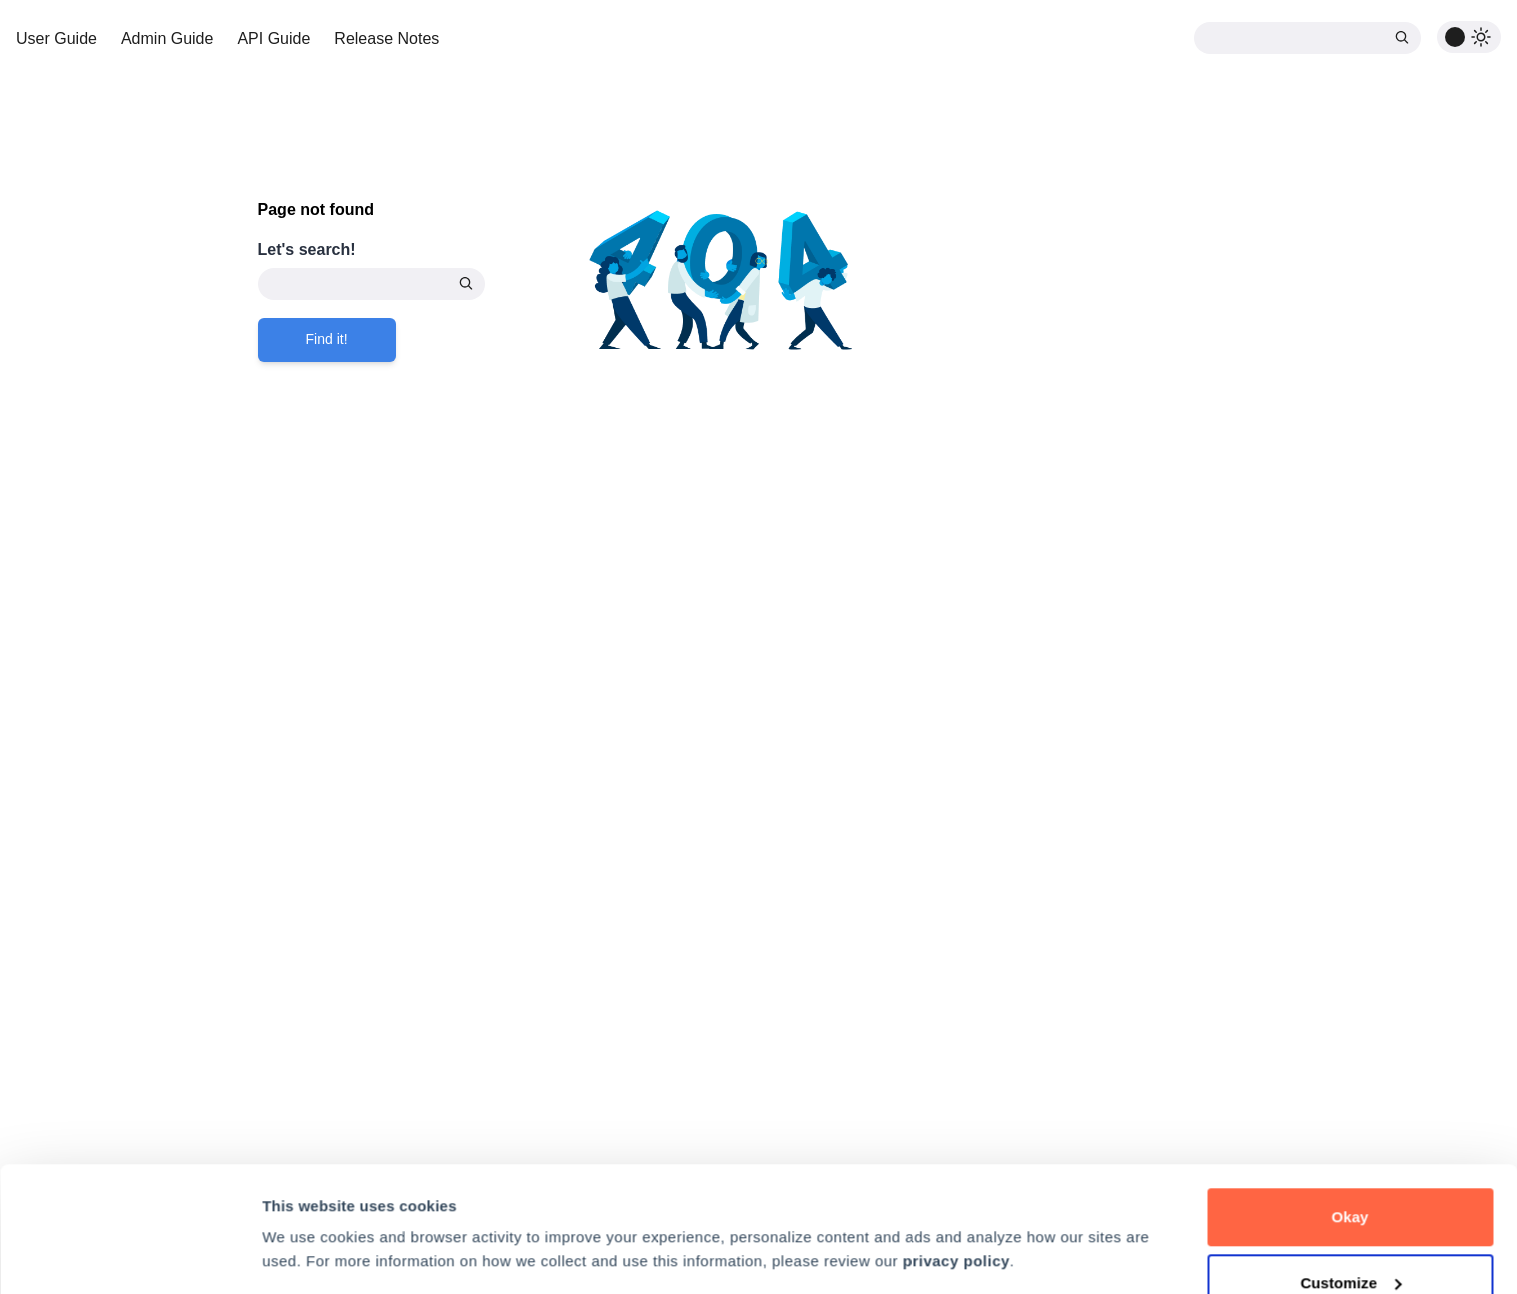 This screenshot has height=1294, width=1517. What do you see at coordinates (56, 38) in the screenshot?
I see `User Guide` at bounding box center [56, 38].